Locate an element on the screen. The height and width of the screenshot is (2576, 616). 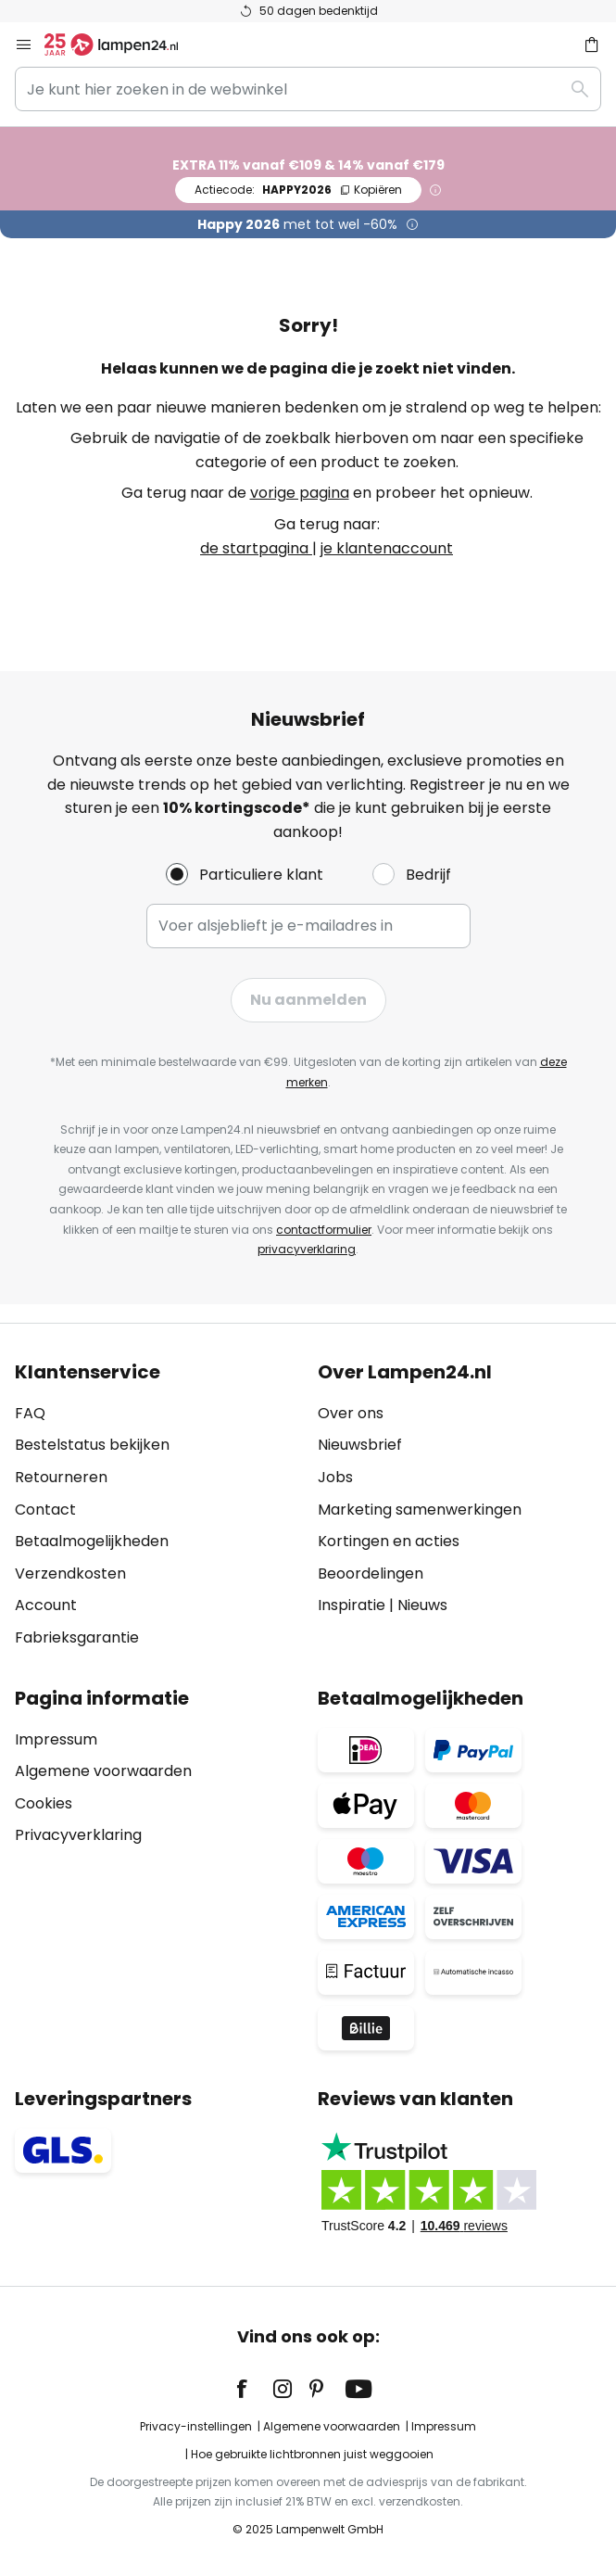
Cookies is located at coordinates (43, 1803).